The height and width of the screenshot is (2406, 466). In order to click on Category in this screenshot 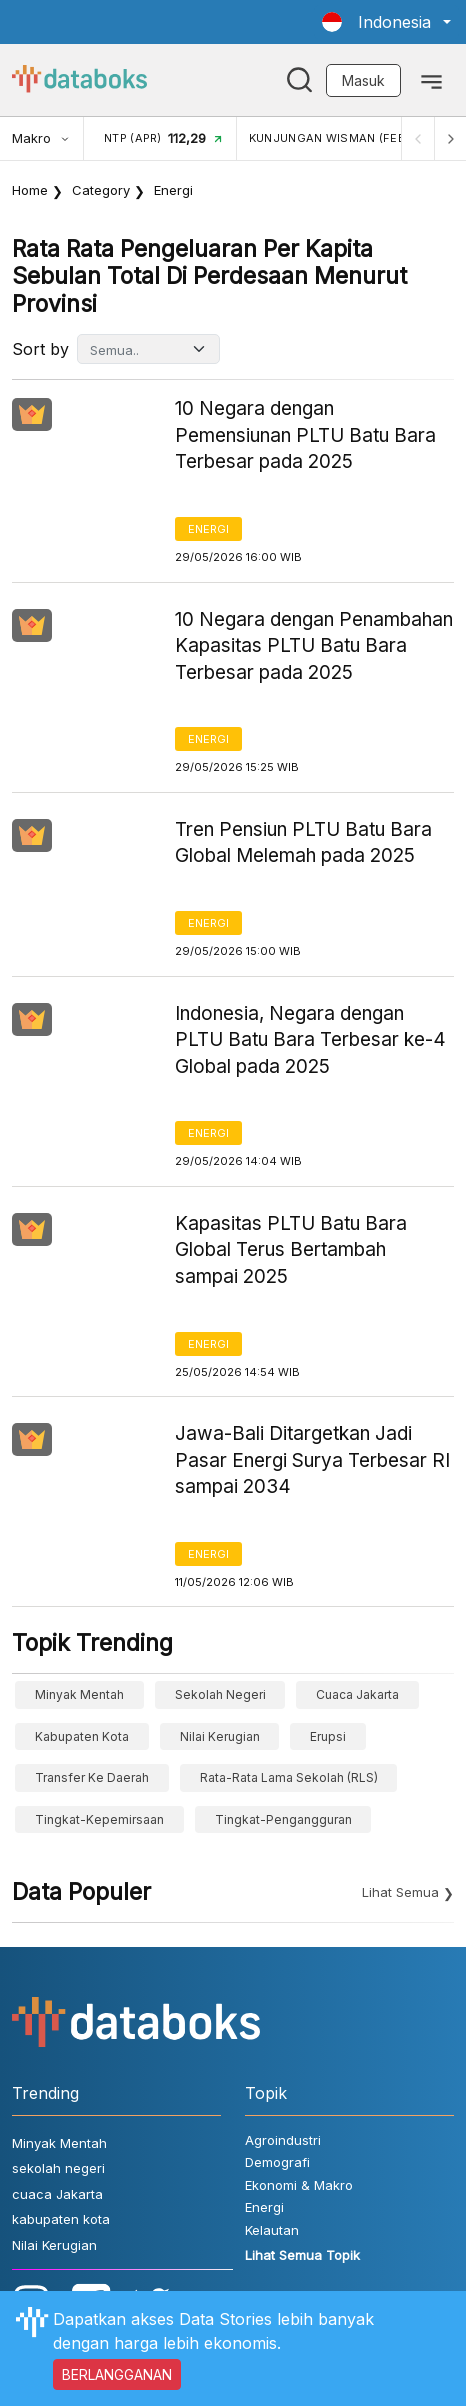, I will do `click(101, 190)`.